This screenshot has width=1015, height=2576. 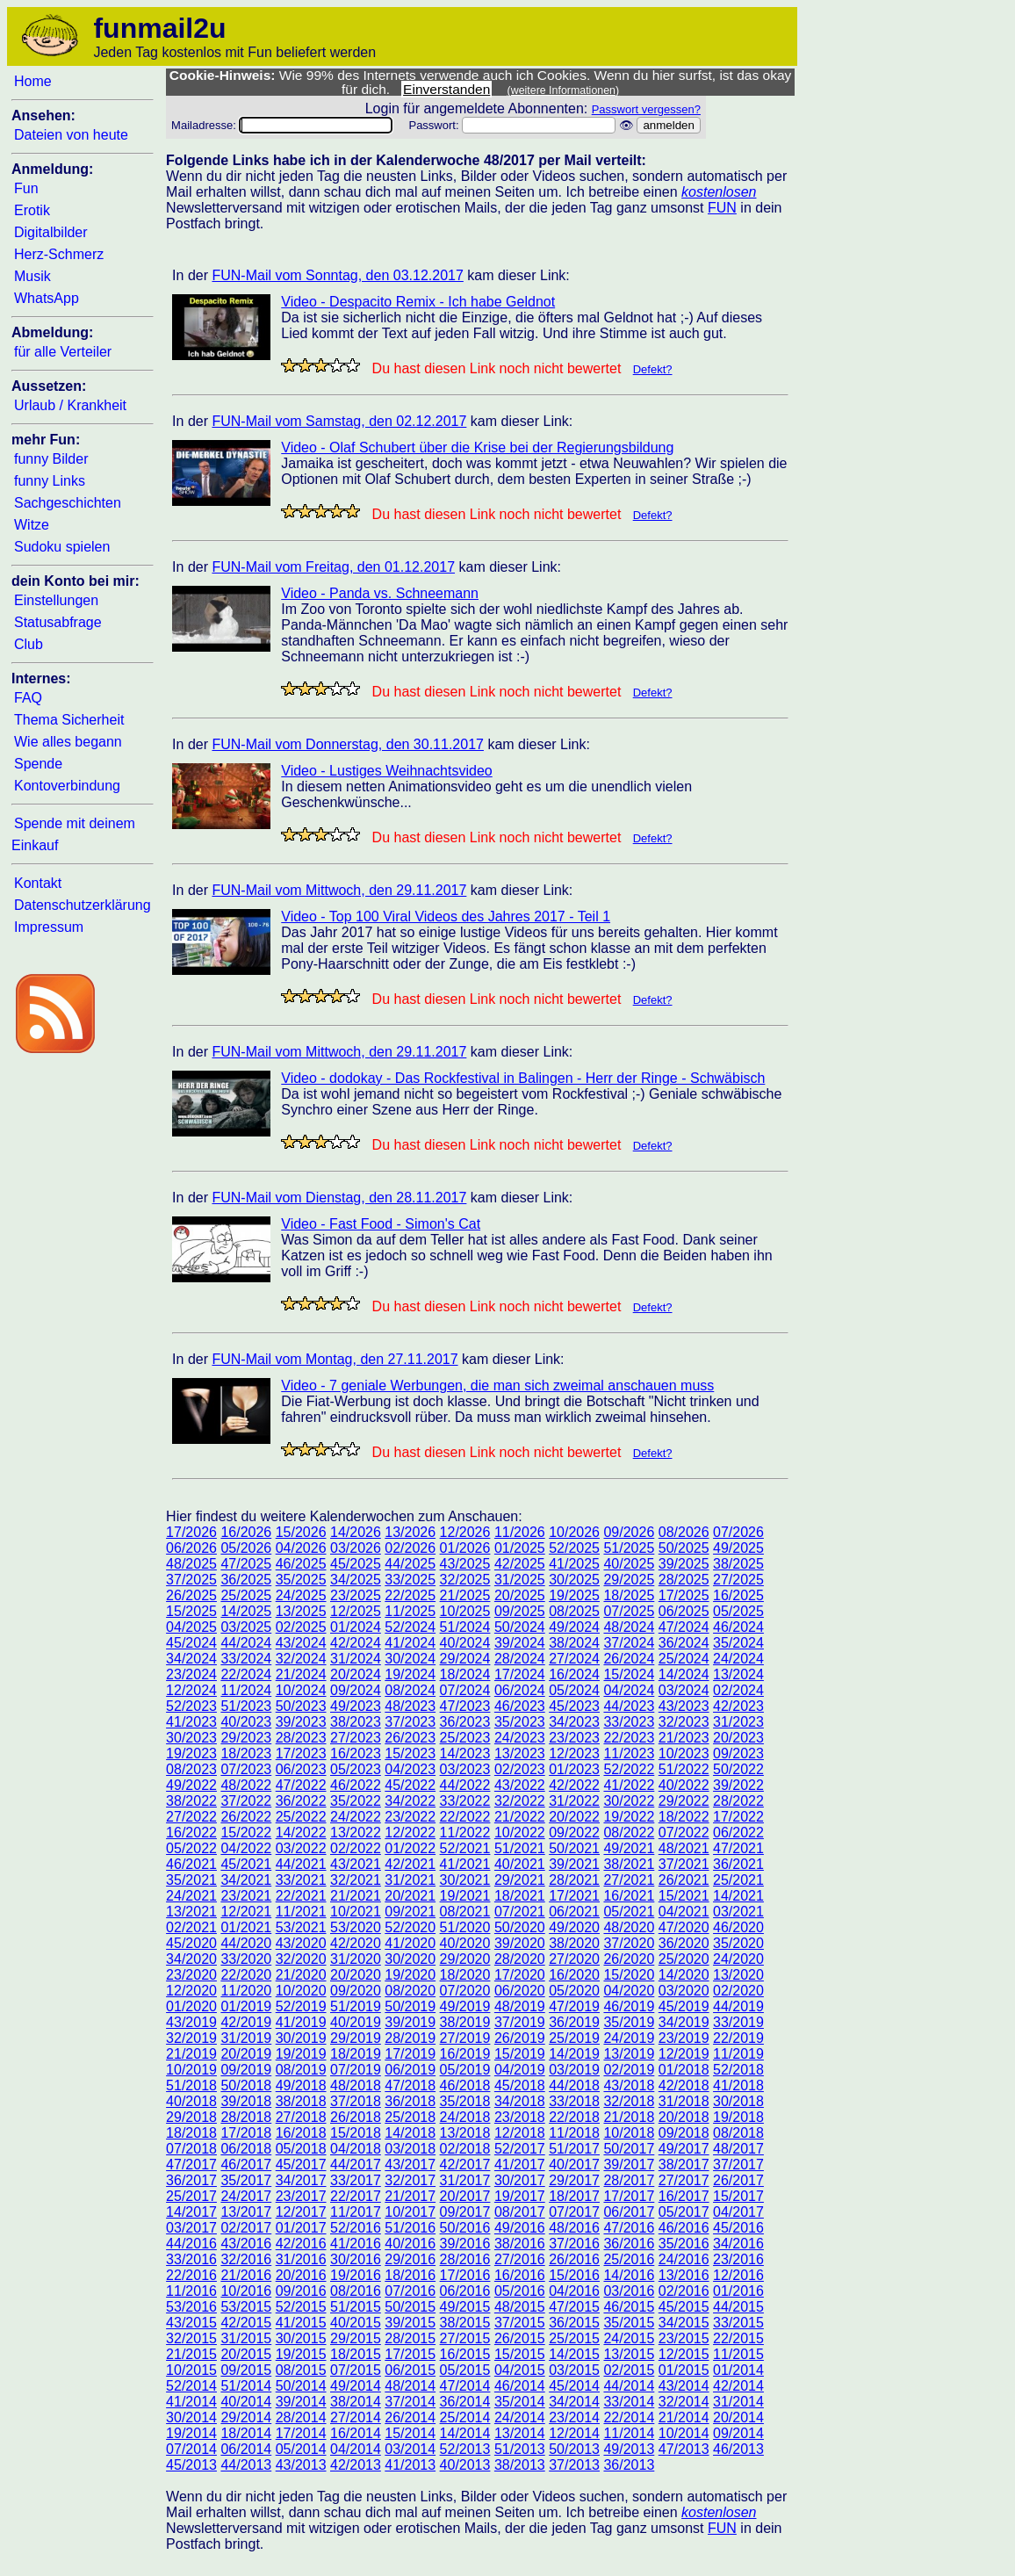 I want to click on 15/2017, so click(x=738, y=2196).